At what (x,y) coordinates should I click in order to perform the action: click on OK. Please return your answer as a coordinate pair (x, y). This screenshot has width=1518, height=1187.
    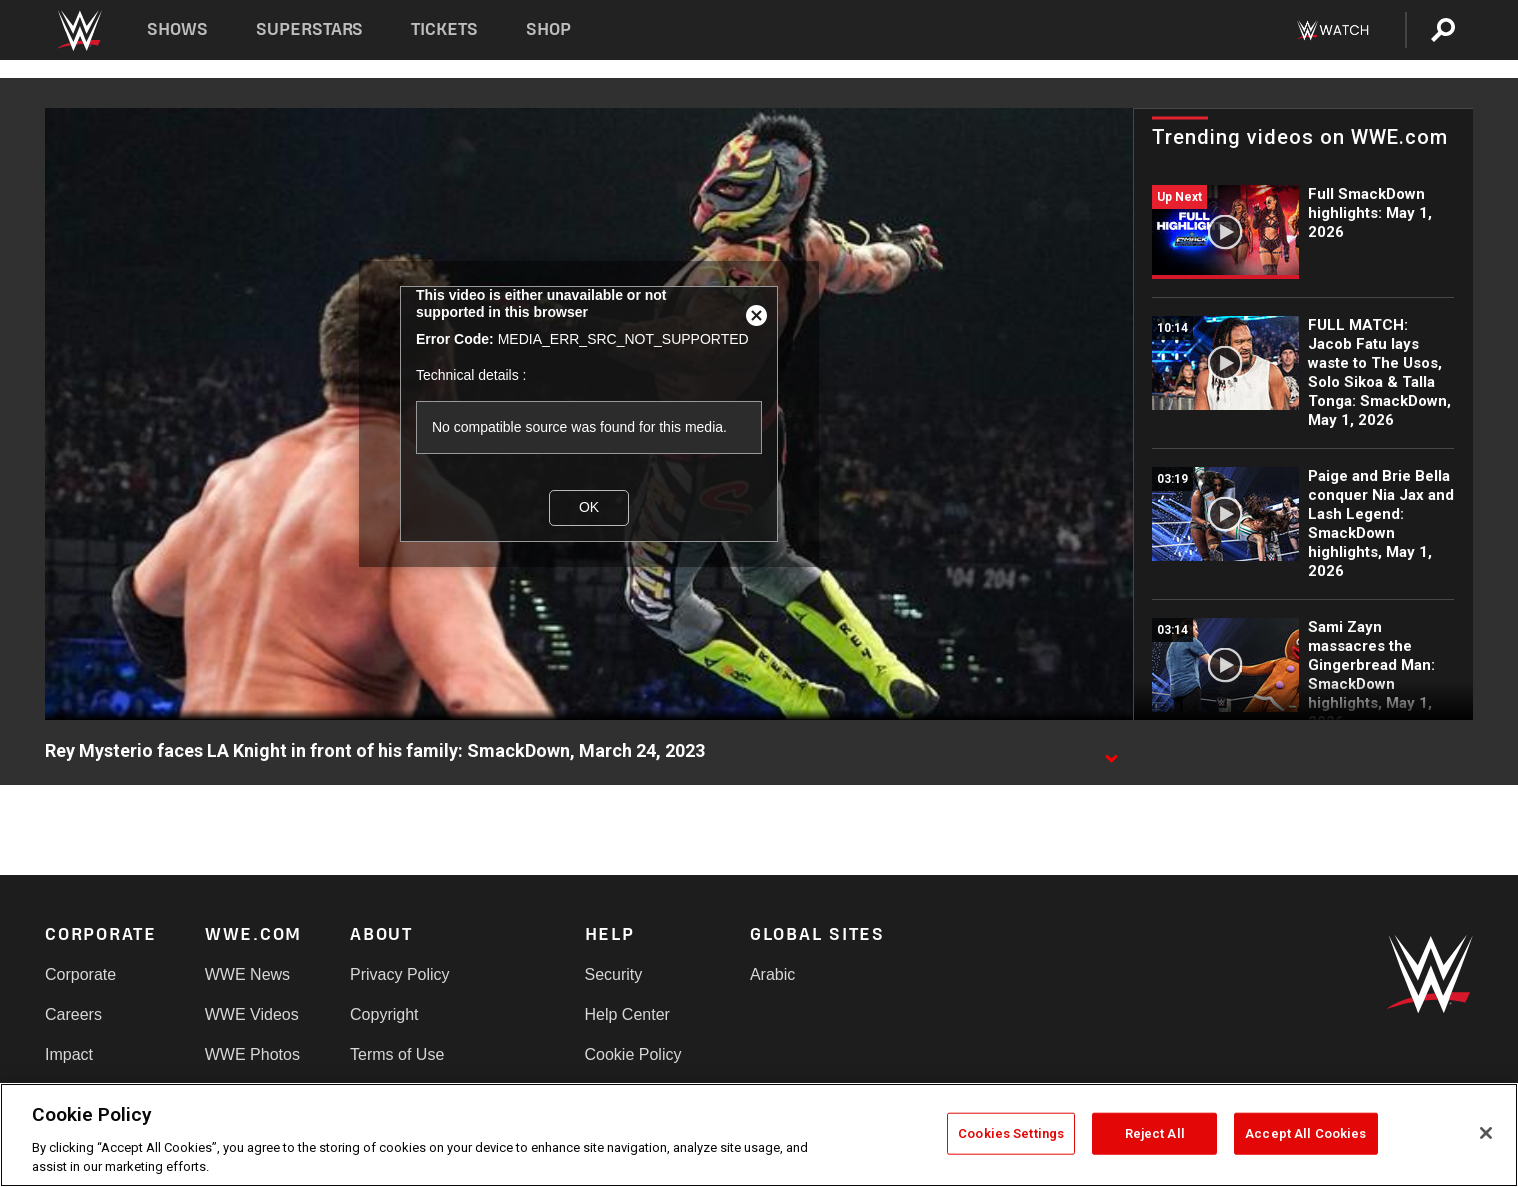
    Looking at the image, I should click on (589, 507).